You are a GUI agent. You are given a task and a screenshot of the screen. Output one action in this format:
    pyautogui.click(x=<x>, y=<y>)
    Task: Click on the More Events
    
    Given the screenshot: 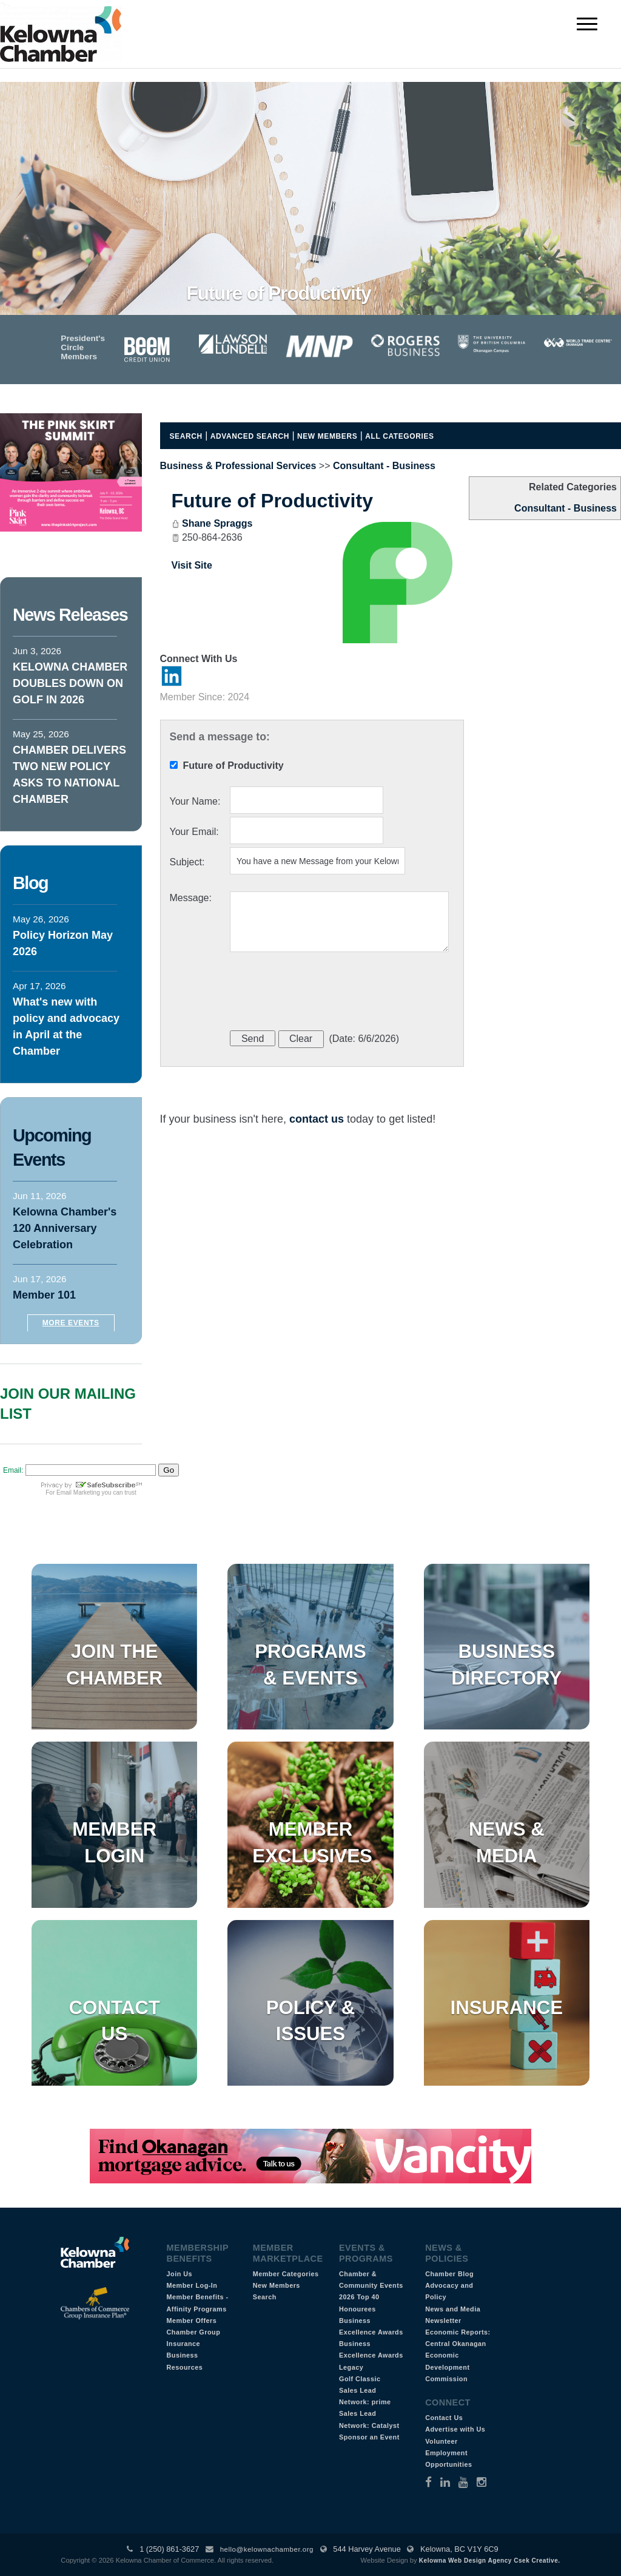 What is the action you would take?
    pyautogui.click(x=70, y=1323)
    